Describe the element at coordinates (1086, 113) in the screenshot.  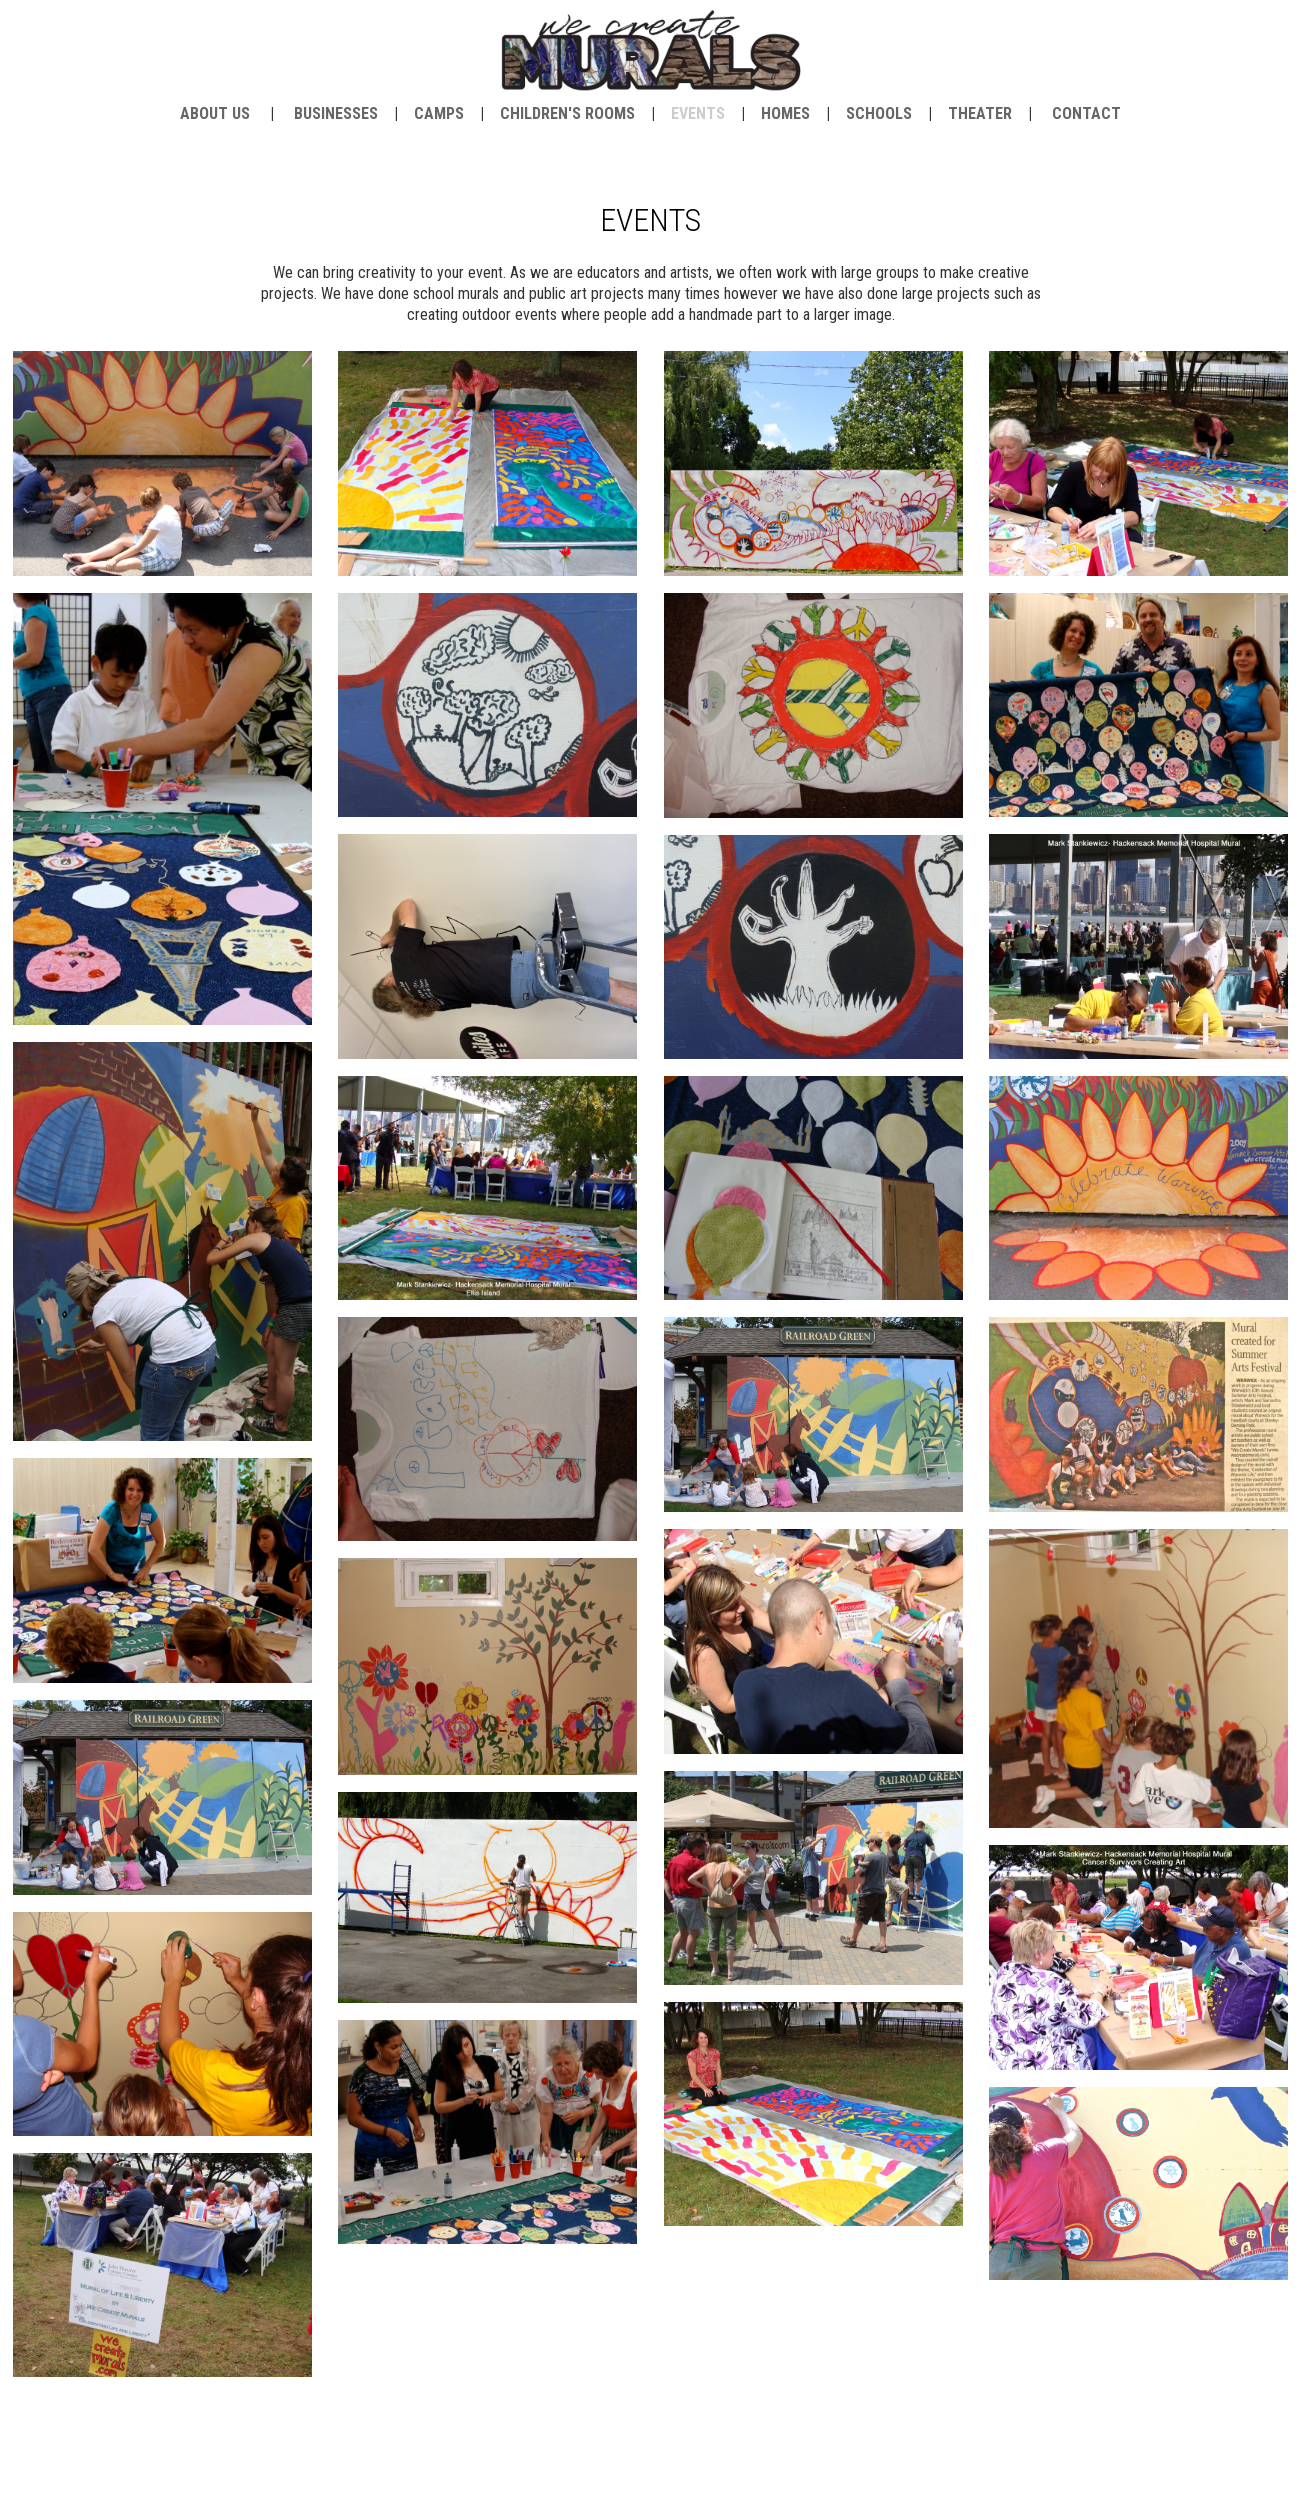
I see `contact` at that location.